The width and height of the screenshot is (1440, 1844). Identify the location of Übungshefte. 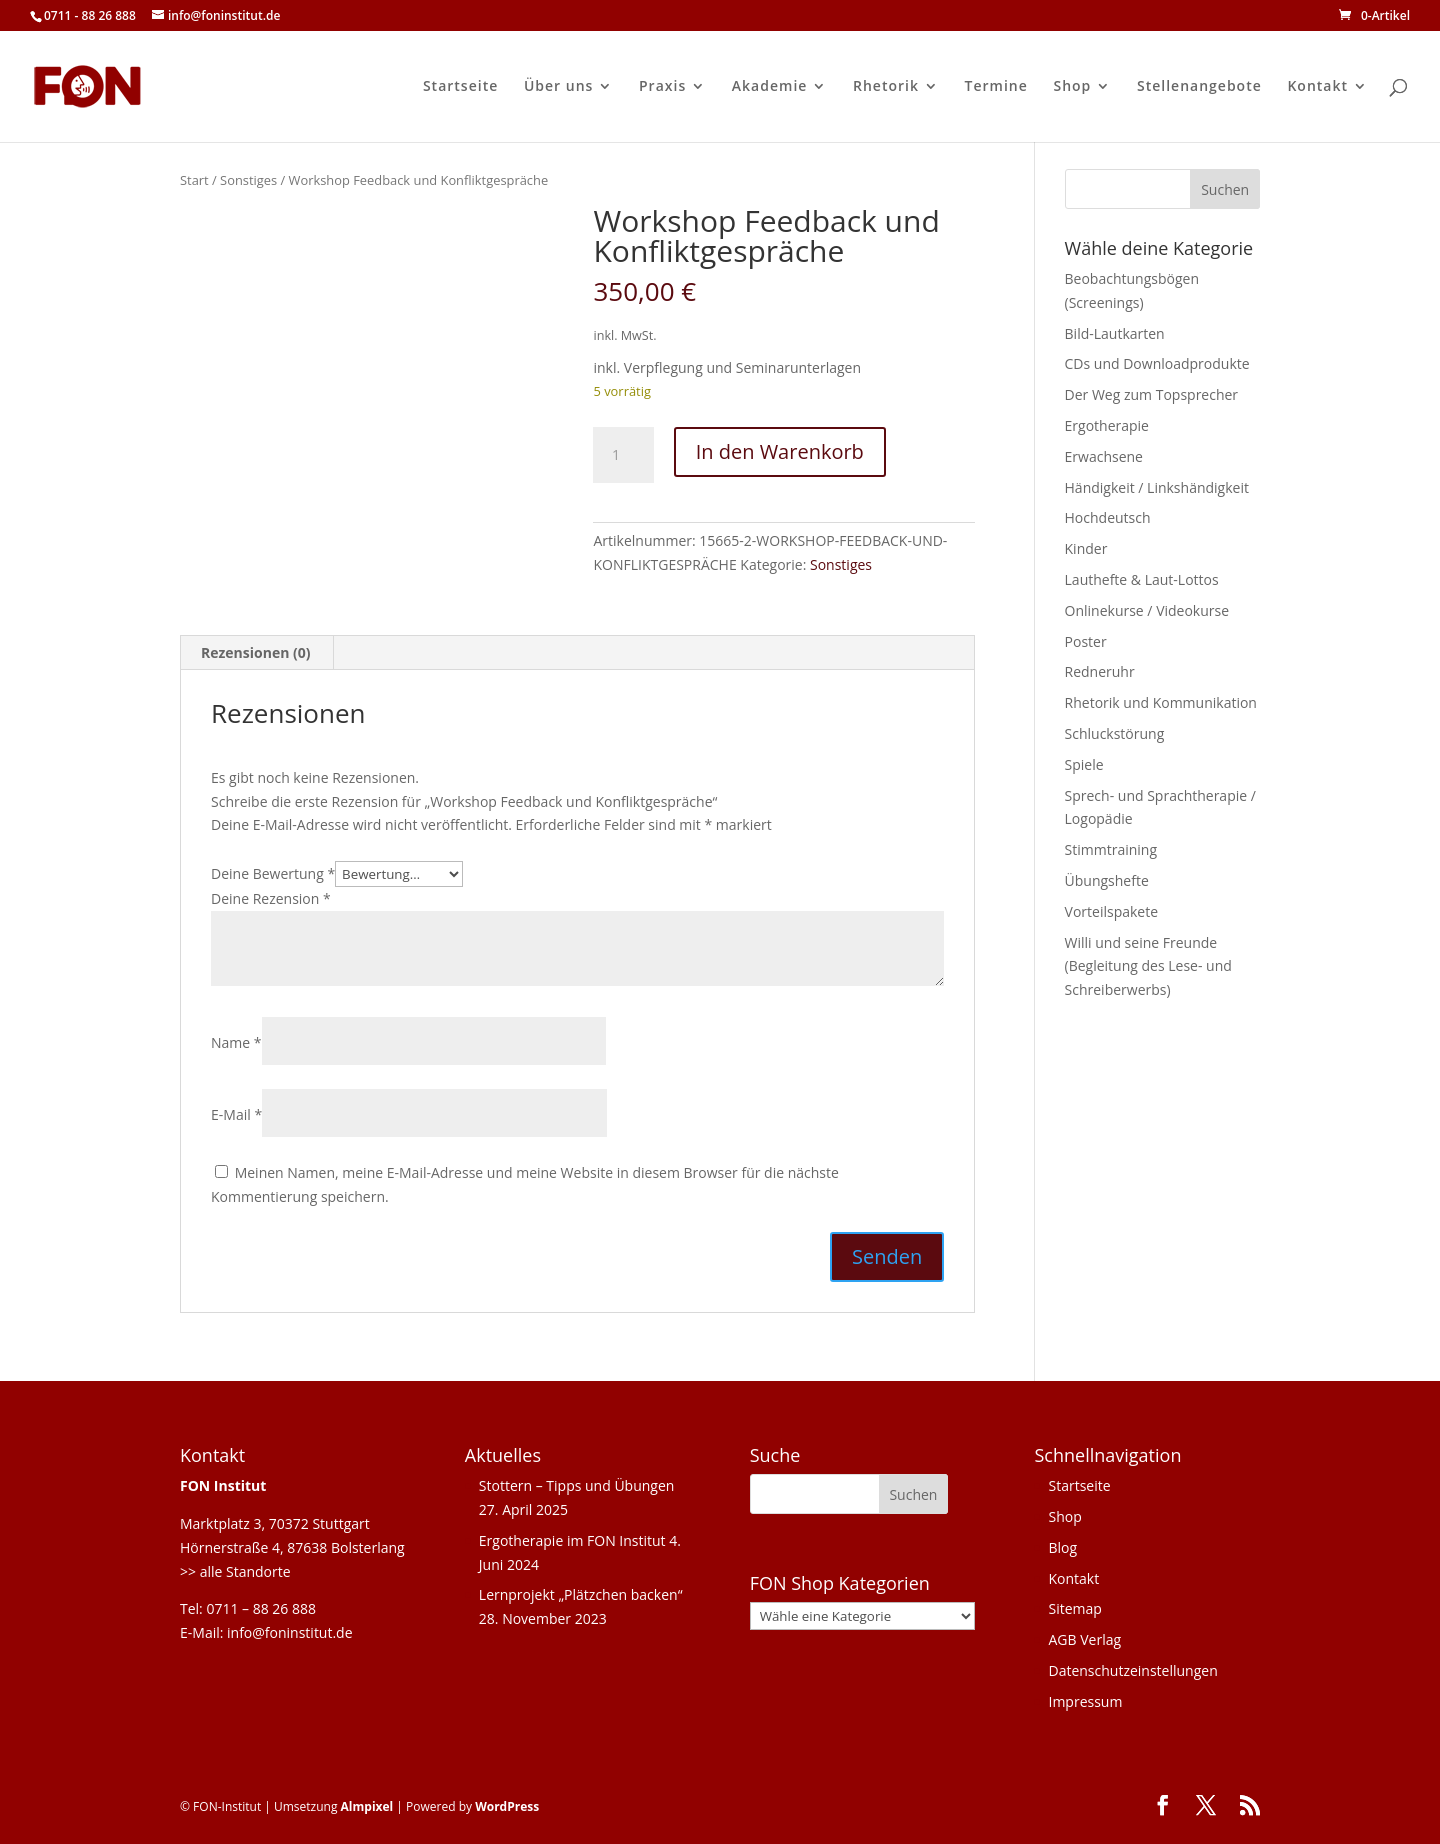
(1107, 880).